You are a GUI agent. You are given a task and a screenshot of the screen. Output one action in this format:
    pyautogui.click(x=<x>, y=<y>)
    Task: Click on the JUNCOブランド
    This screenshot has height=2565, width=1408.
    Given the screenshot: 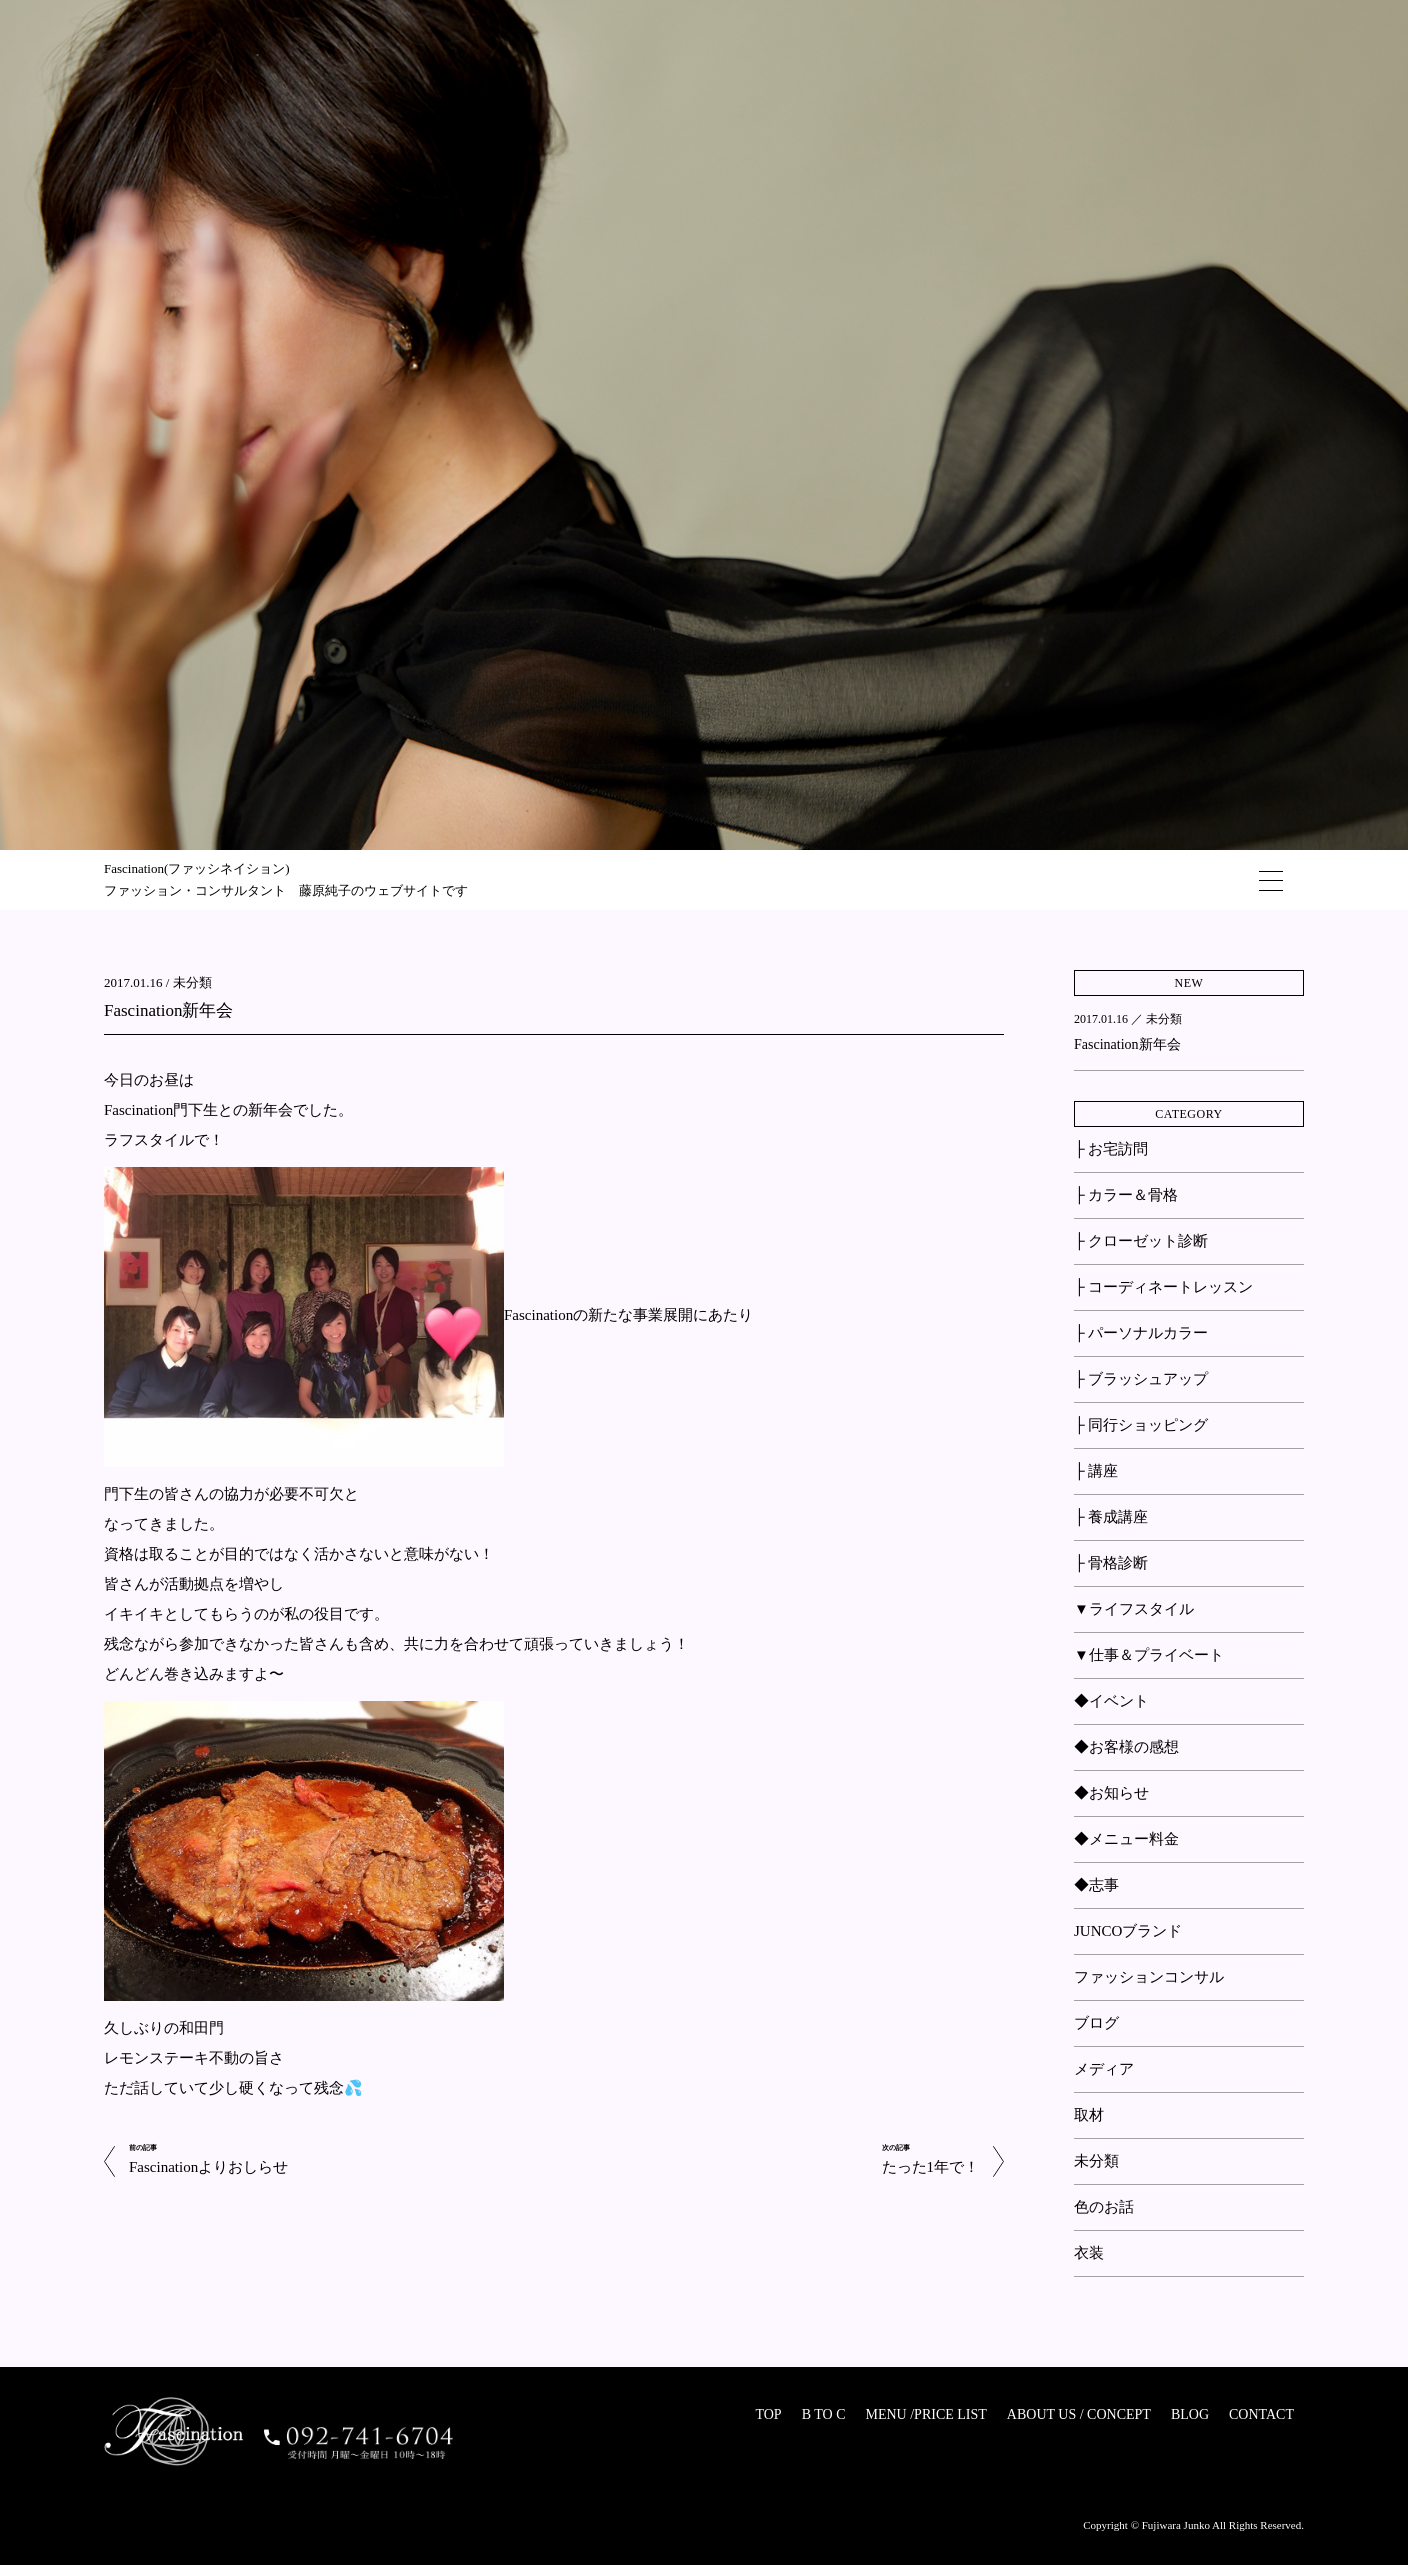 What is the action you would take?
    pyautogui.click(x=1128, y=1931)
    